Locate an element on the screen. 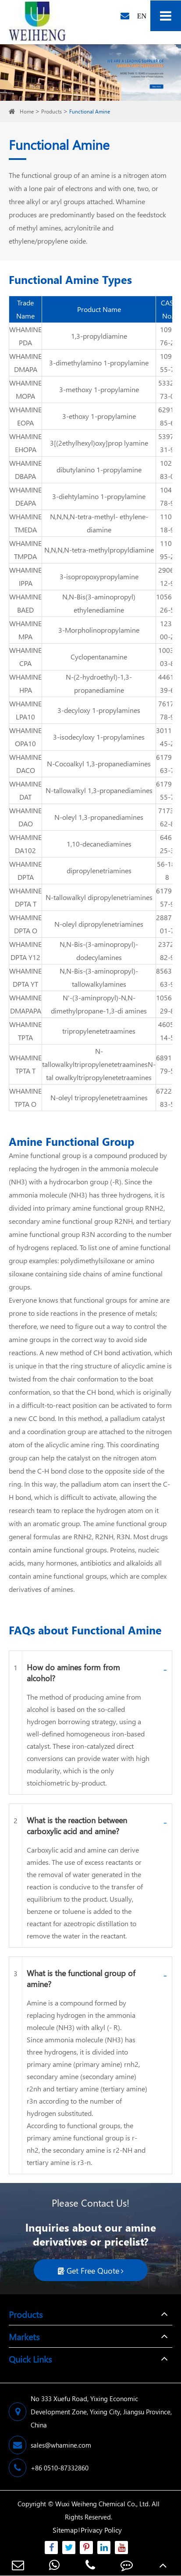  WHAMINE TMPDA is located at coordinates (25, 550).